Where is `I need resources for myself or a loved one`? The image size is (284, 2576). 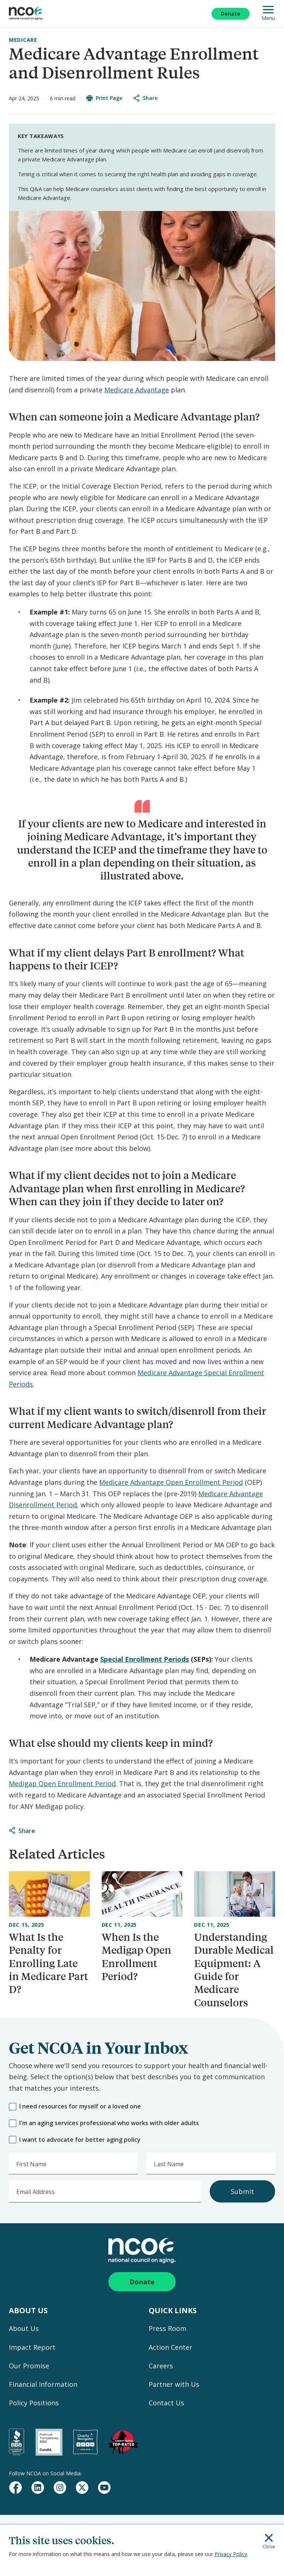
I need resources for myself or a loved one is located at coordinates (75, 2106).